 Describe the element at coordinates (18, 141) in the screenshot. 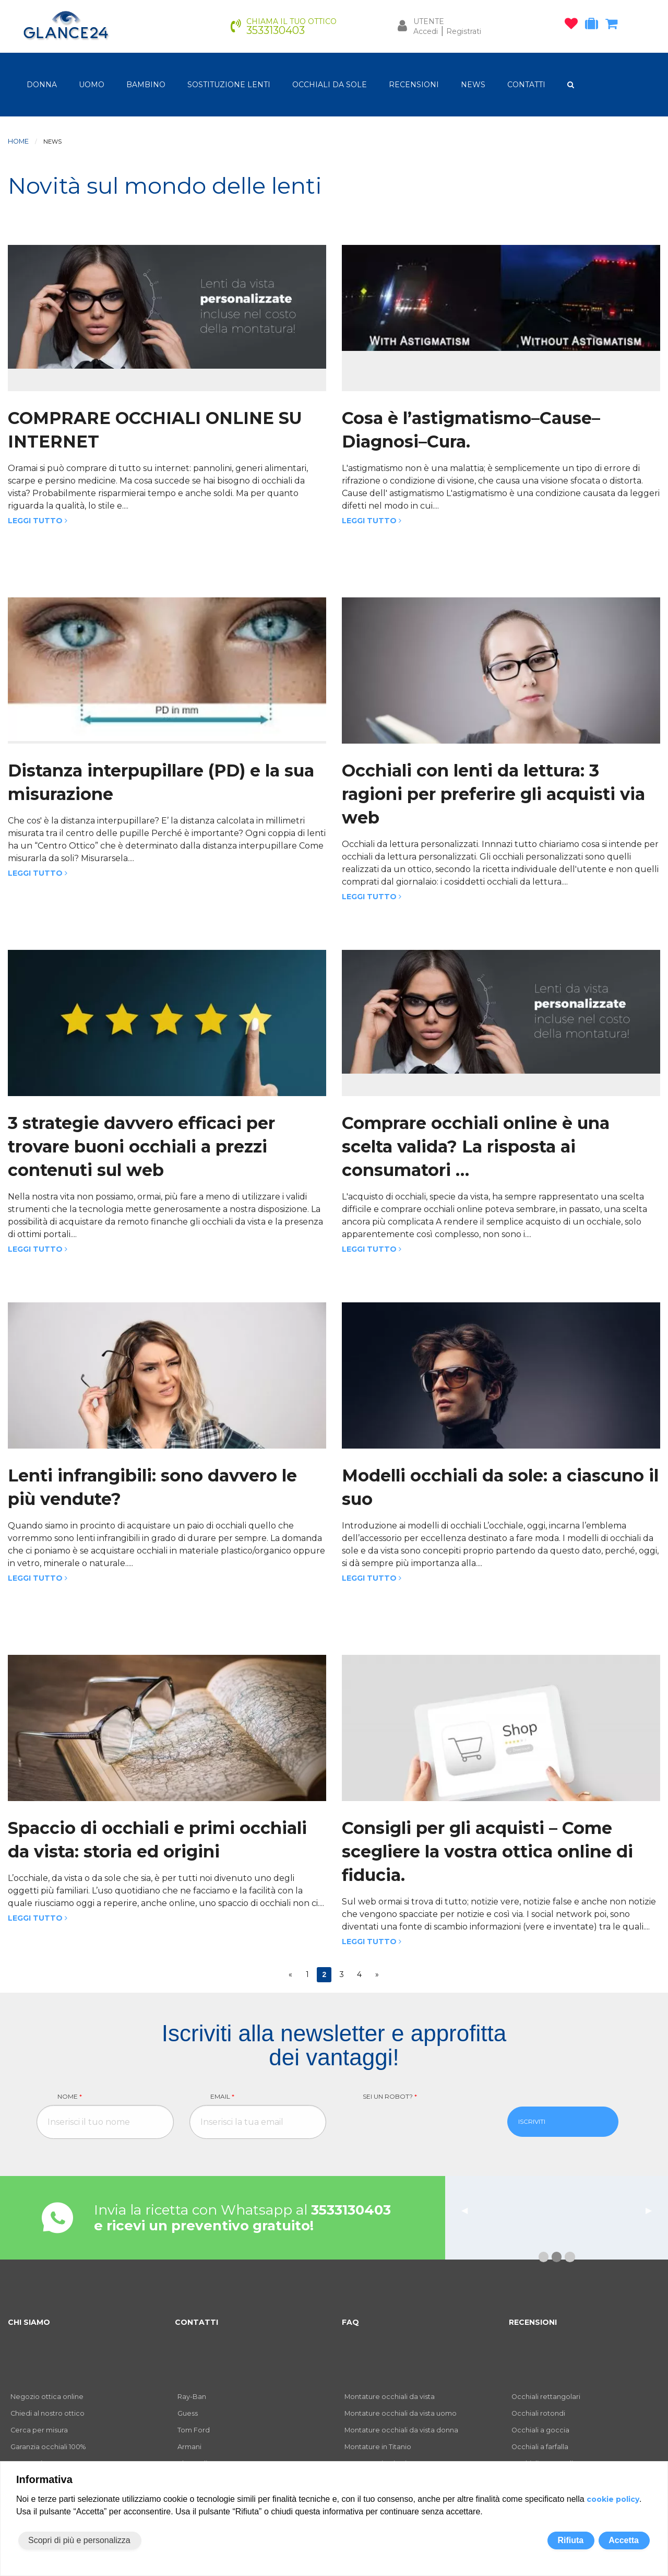

I see `Home` at that location.